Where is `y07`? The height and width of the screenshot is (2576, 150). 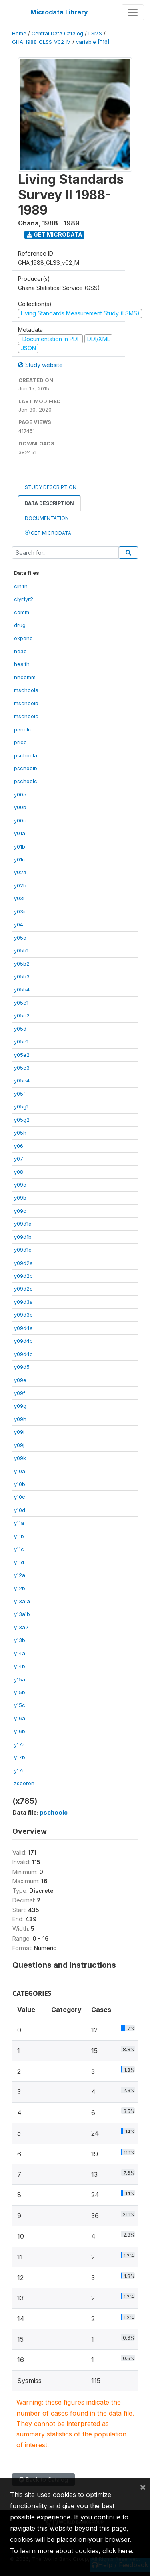
y07 is located at coordinates (18, 1158).